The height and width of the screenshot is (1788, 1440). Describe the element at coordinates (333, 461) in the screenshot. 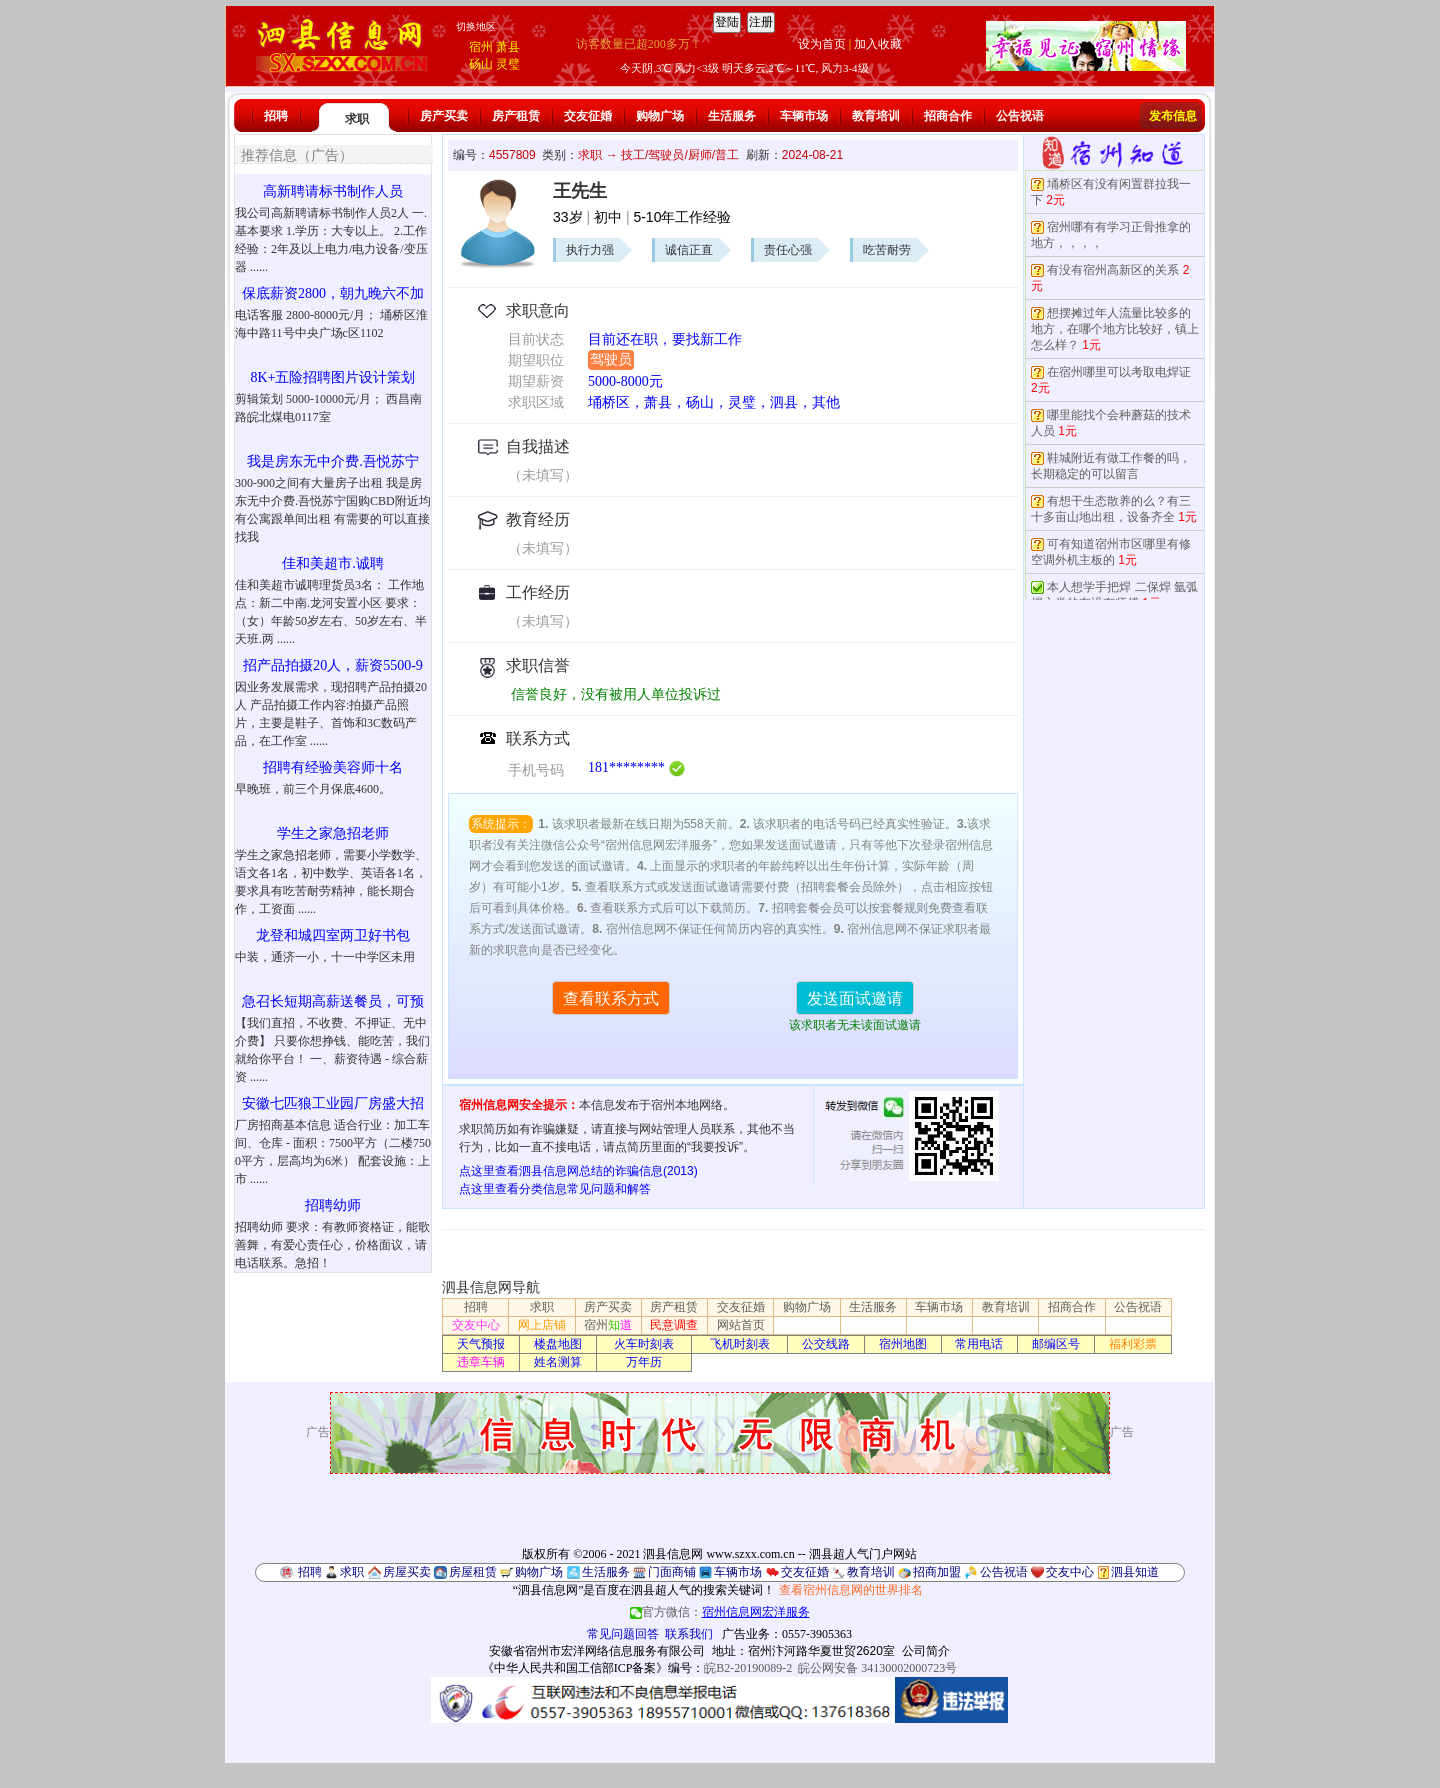

I see `我是房东无中介费.吾悦苏宁` at that location.